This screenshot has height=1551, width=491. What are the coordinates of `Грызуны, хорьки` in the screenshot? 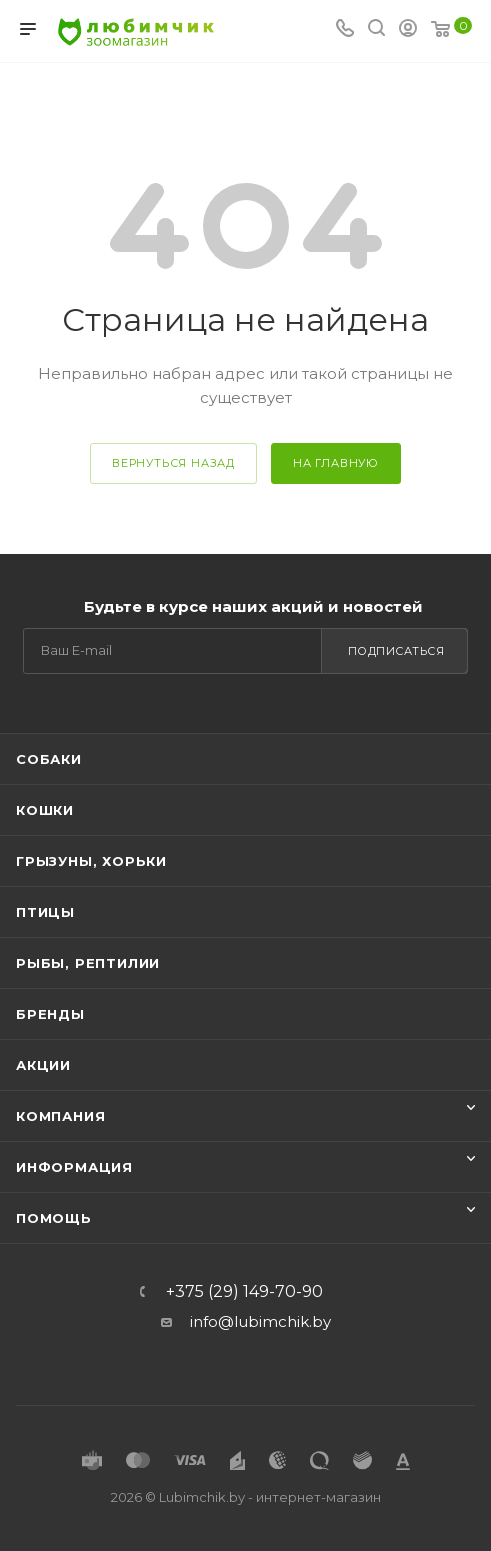 It's located at (91, 861).